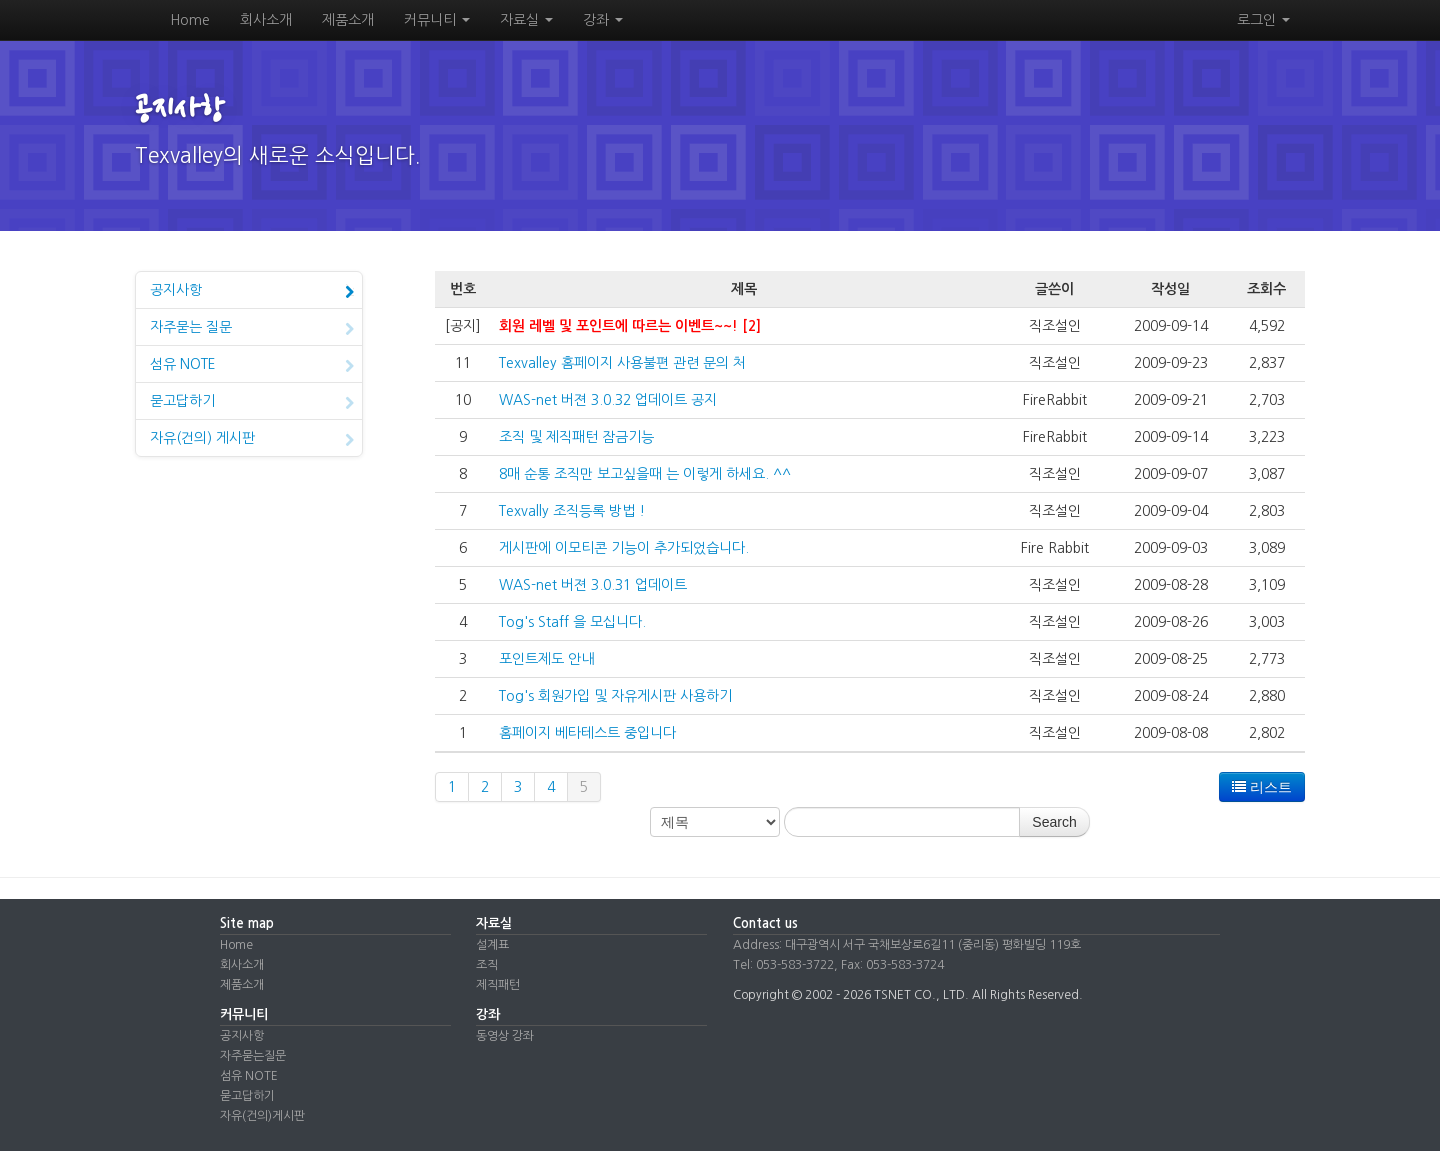 The height and width of the screenshot is (1151, 1440). I want to click on 커뮤니티, so click(437, 20).